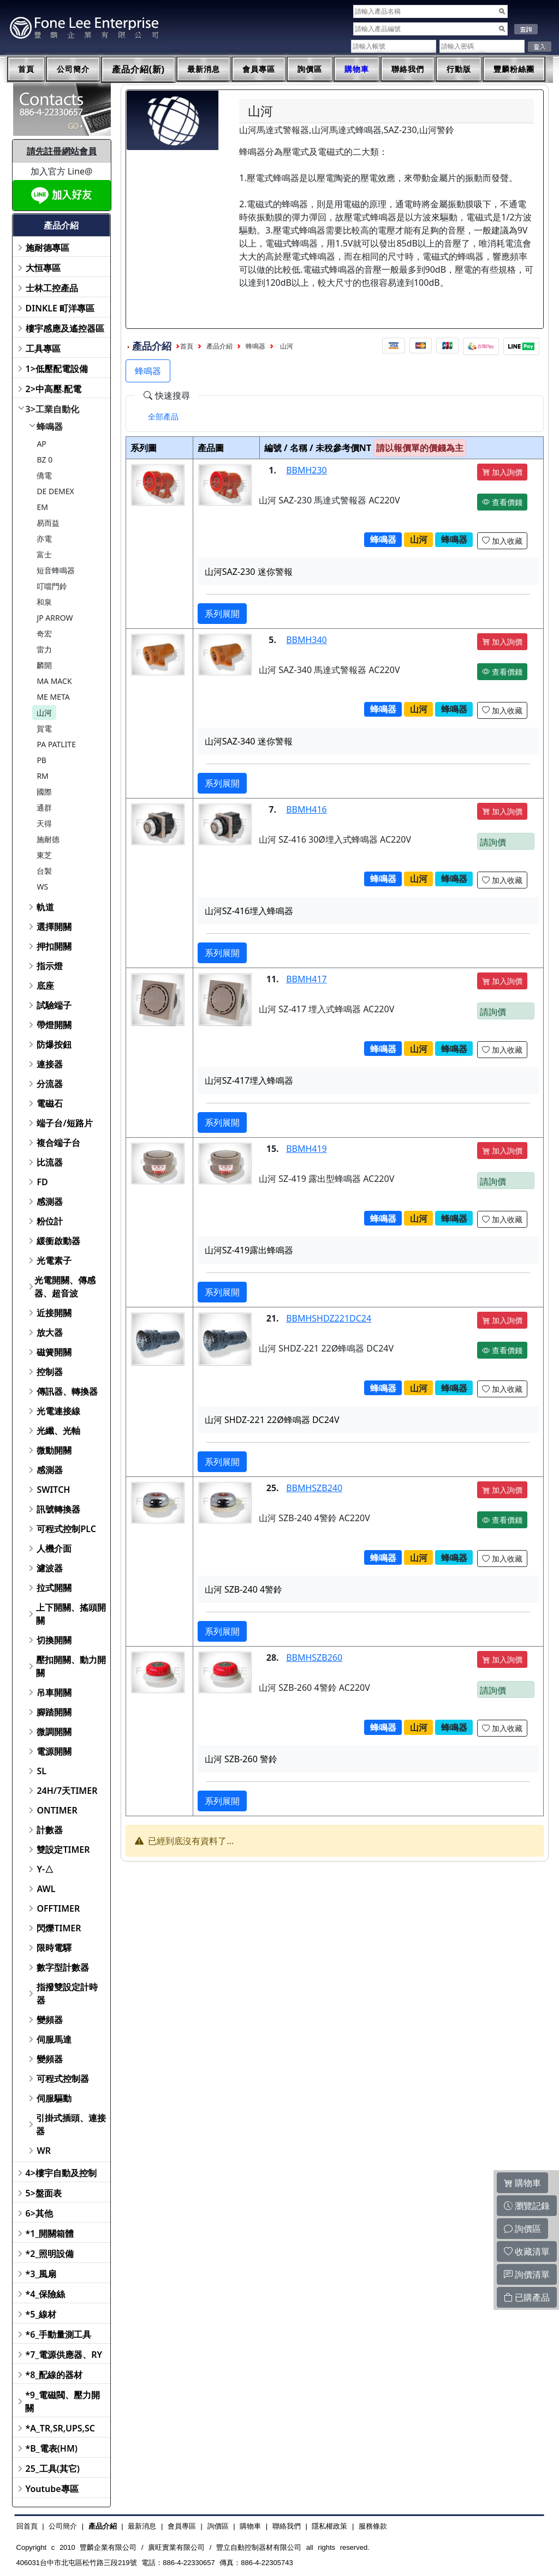  What do you see at coordinates (52, 2489) in the screenshot?
I see `Youtube專區` at bounding box center [52, 2489].